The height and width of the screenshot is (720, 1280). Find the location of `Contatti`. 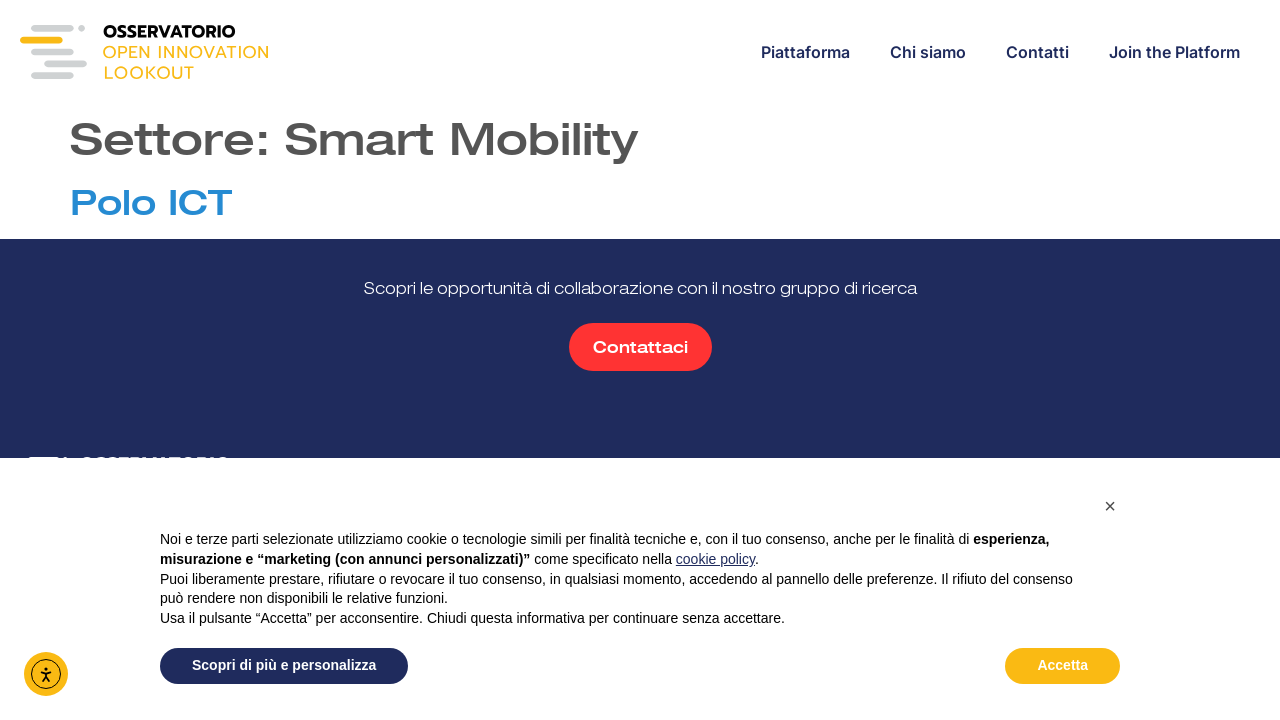

Contatti is located at coordinates (1037, 52).